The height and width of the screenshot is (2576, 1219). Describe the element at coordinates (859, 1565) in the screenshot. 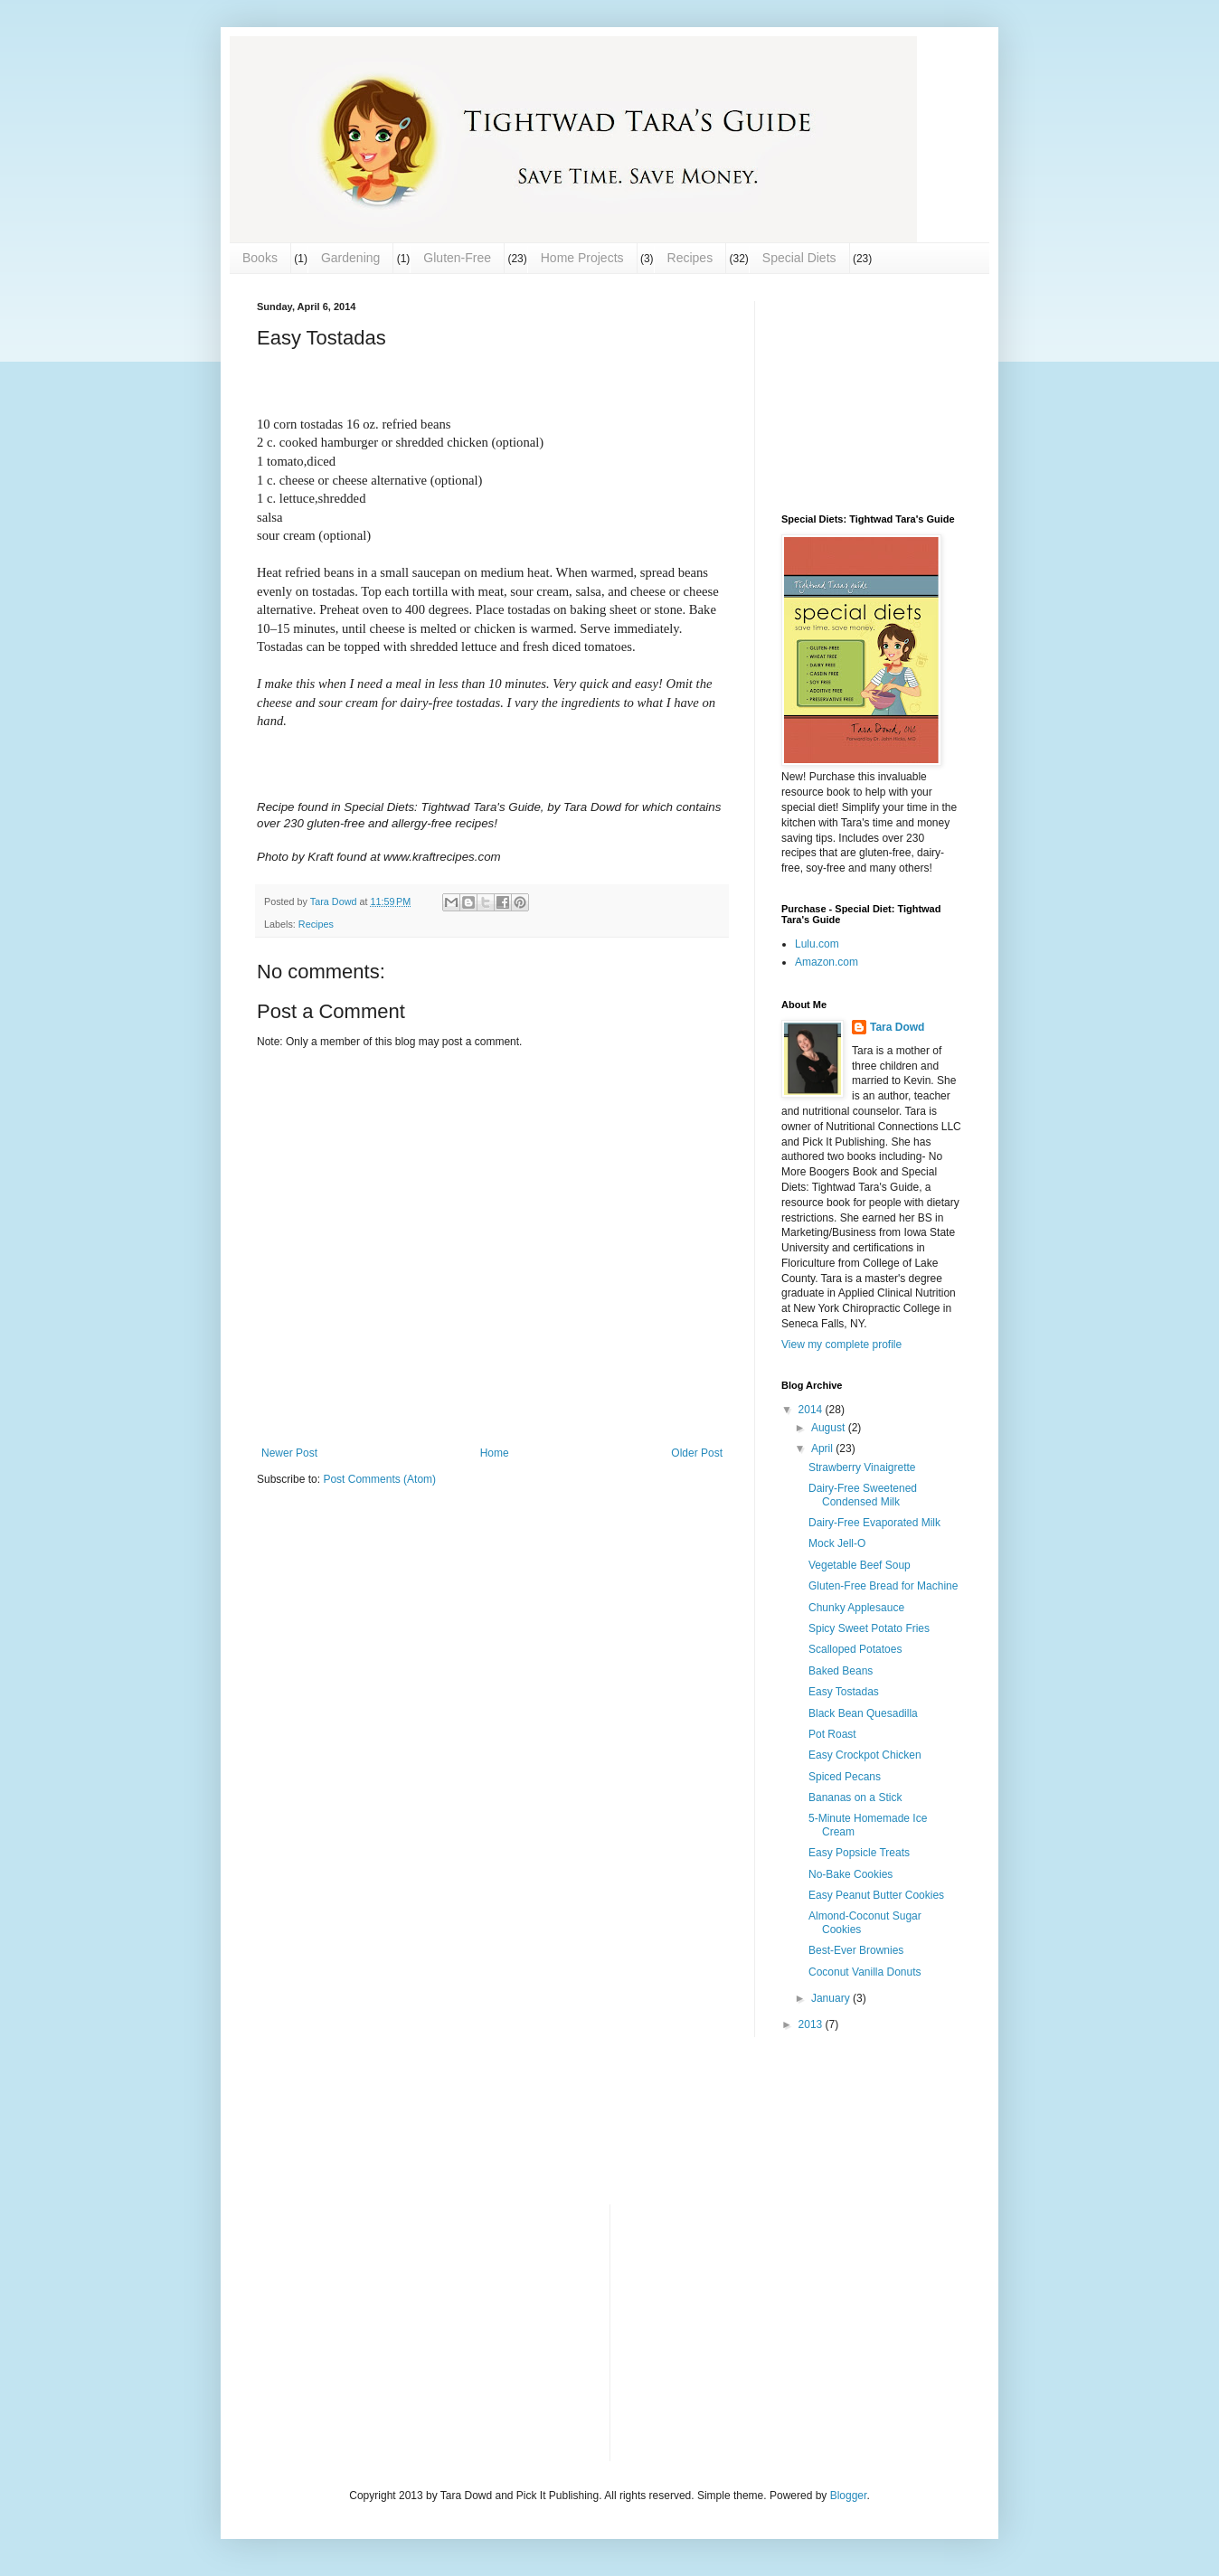

I see `Vegetable Beef Soup` at that location.